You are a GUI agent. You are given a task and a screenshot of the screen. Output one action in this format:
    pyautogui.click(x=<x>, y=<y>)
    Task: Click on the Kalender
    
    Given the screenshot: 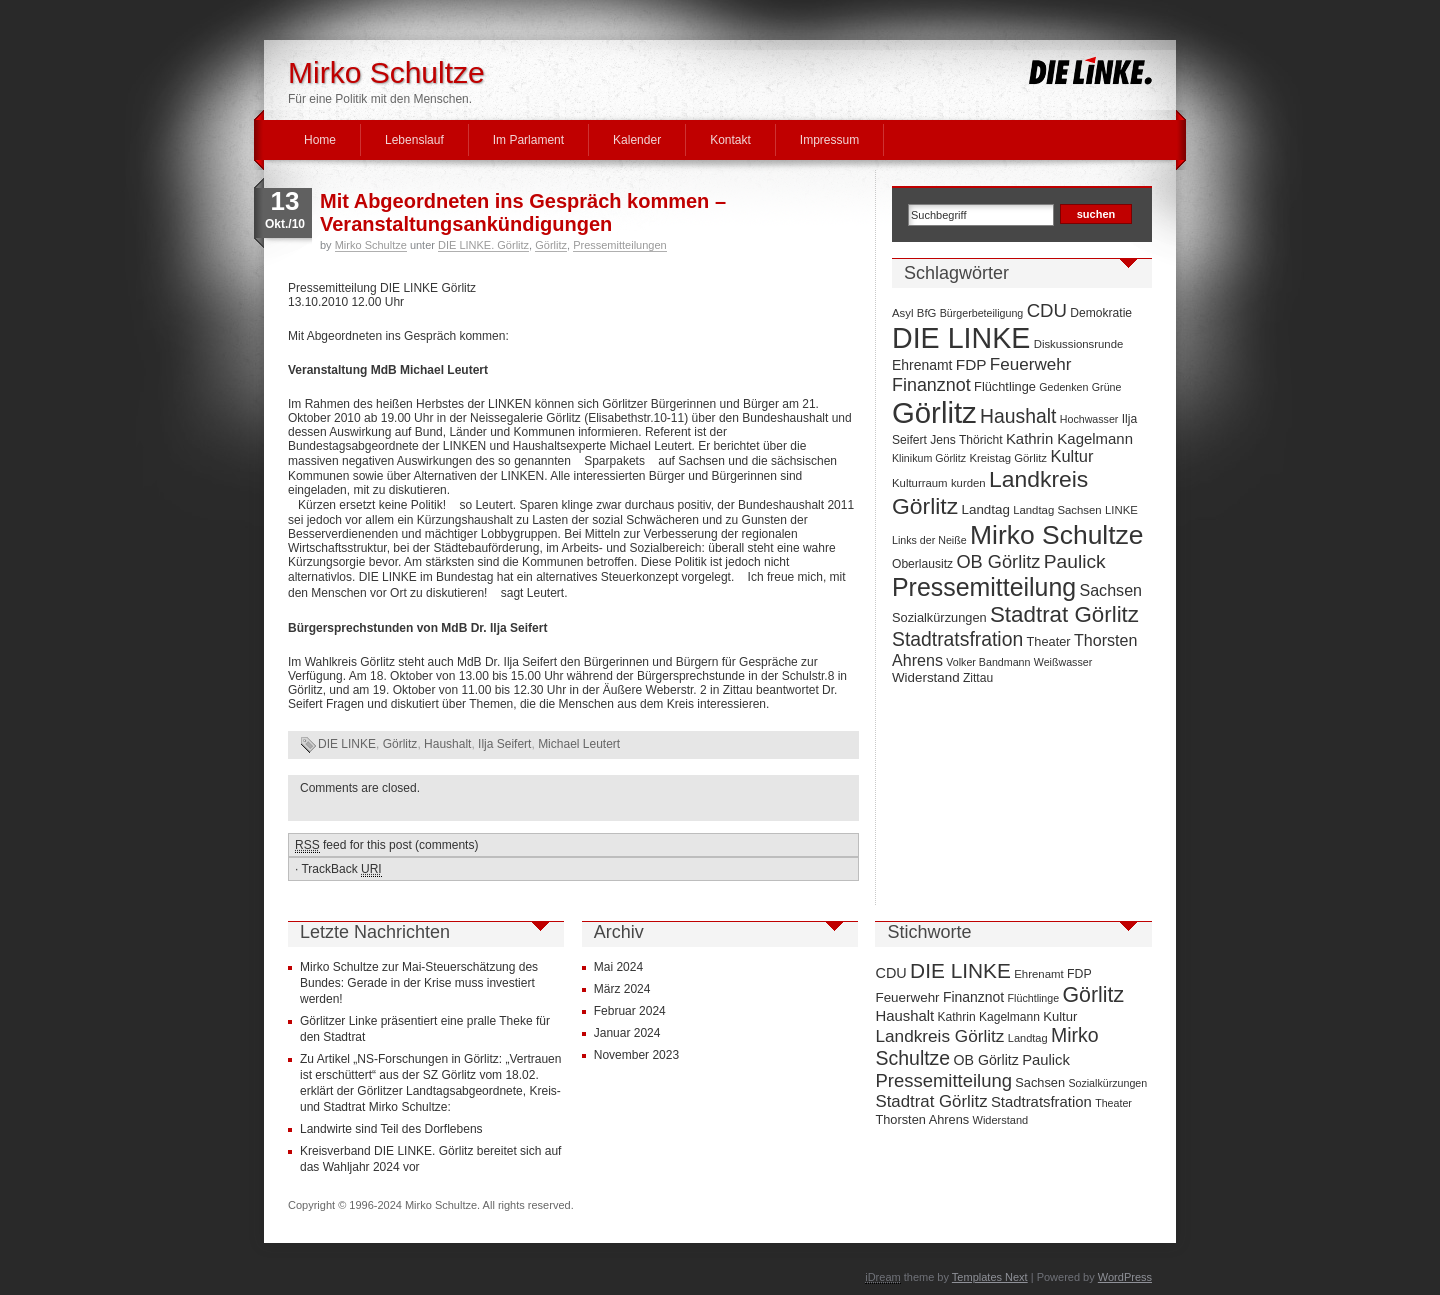 What is the action you would take?
    pyautogui.click(x=637, y=140)
    